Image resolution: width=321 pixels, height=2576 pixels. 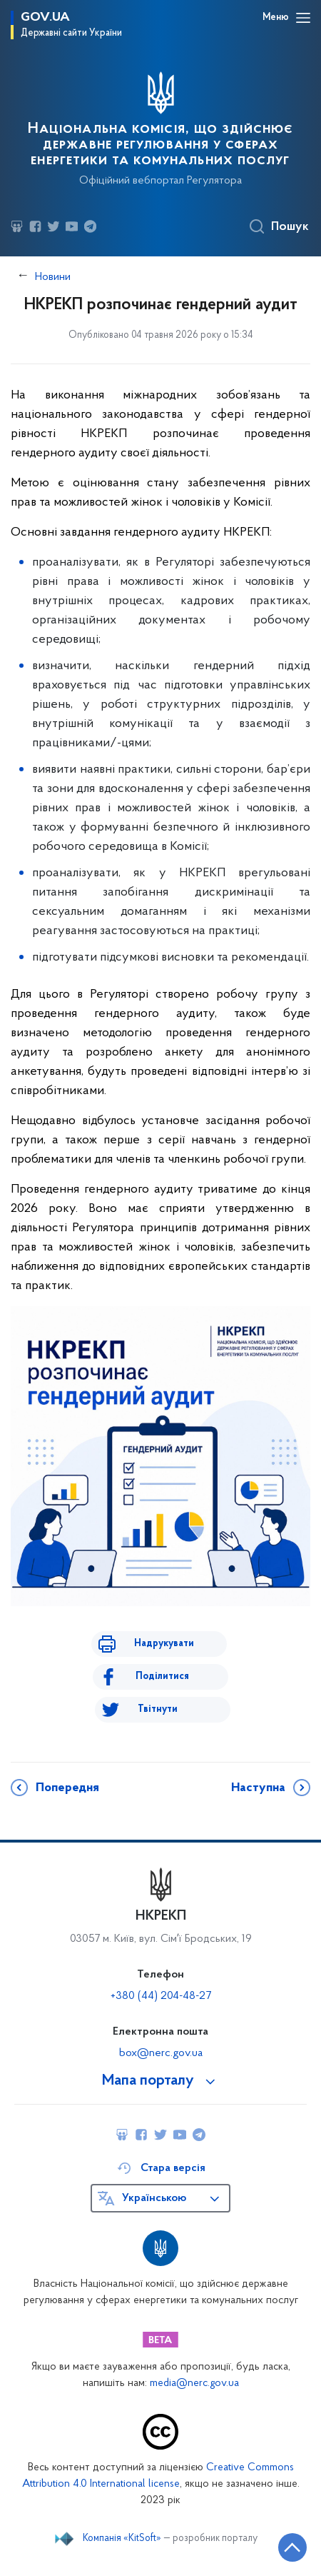 I want to click on [Відкрити навігаційне меню], so click(x=303, y=18).